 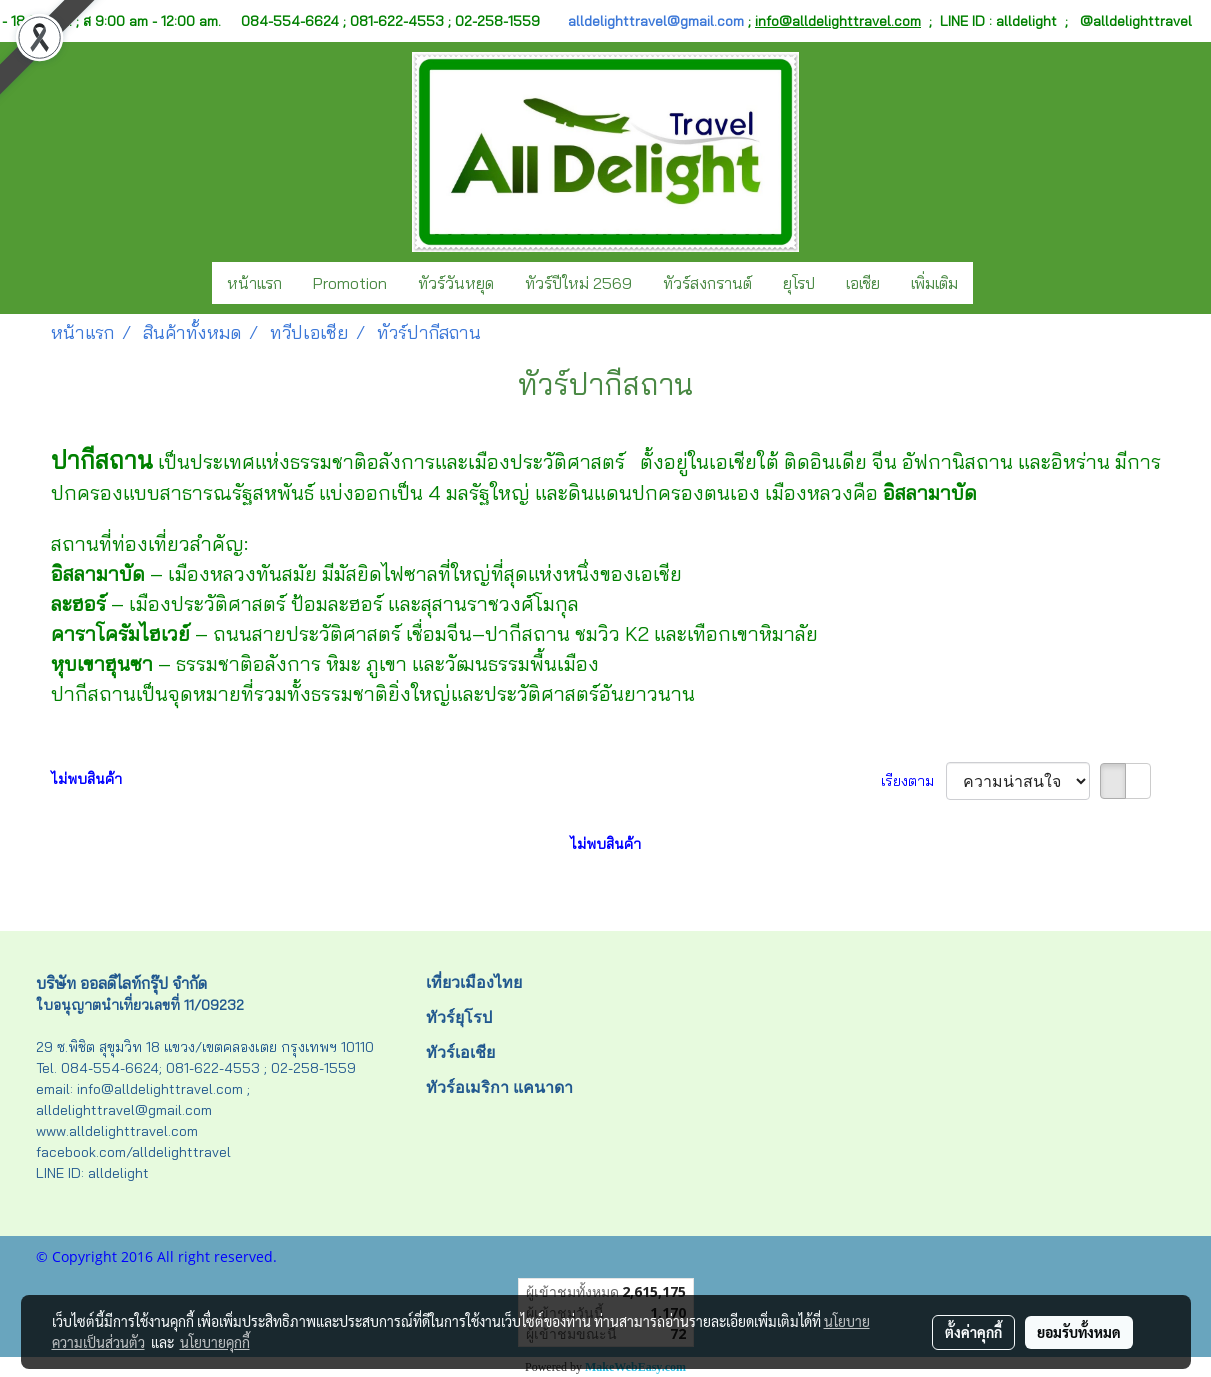 What do you see at coordinates (973, 1332) in the screenshot?
I see `ตั้งค่าคุกกี้` at bounding box center [973, 1332].